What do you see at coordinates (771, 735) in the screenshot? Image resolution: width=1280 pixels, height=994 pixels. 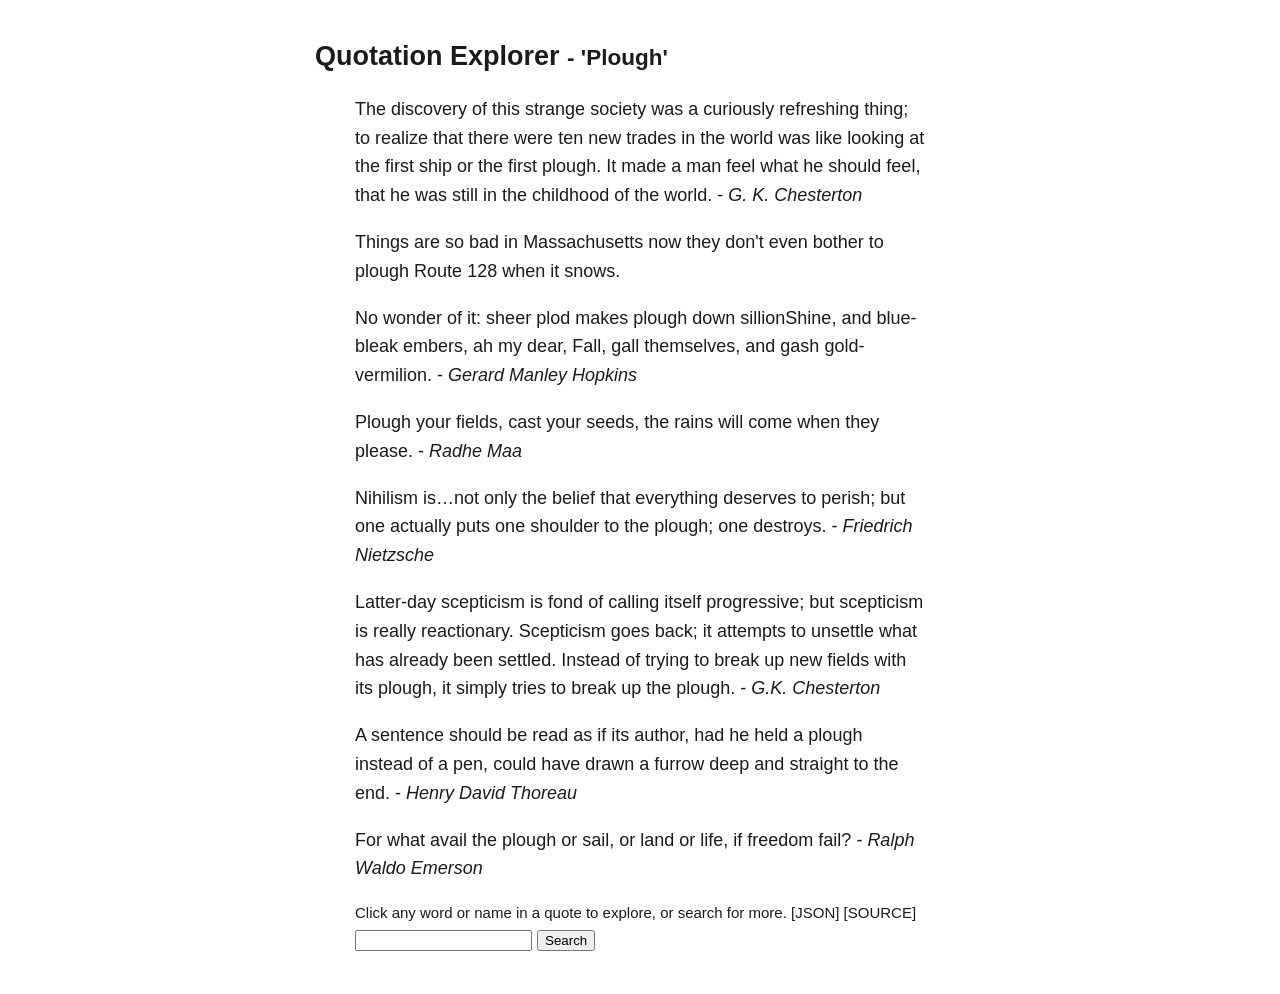 I see `held` at bounding box center [771, 735].